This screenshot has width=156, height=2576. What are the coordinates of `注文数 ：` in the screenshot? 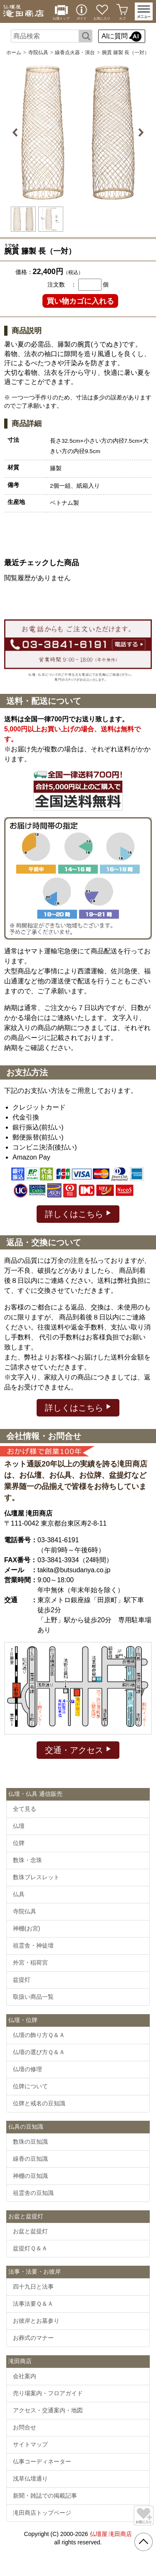 It's located at (62, 284).